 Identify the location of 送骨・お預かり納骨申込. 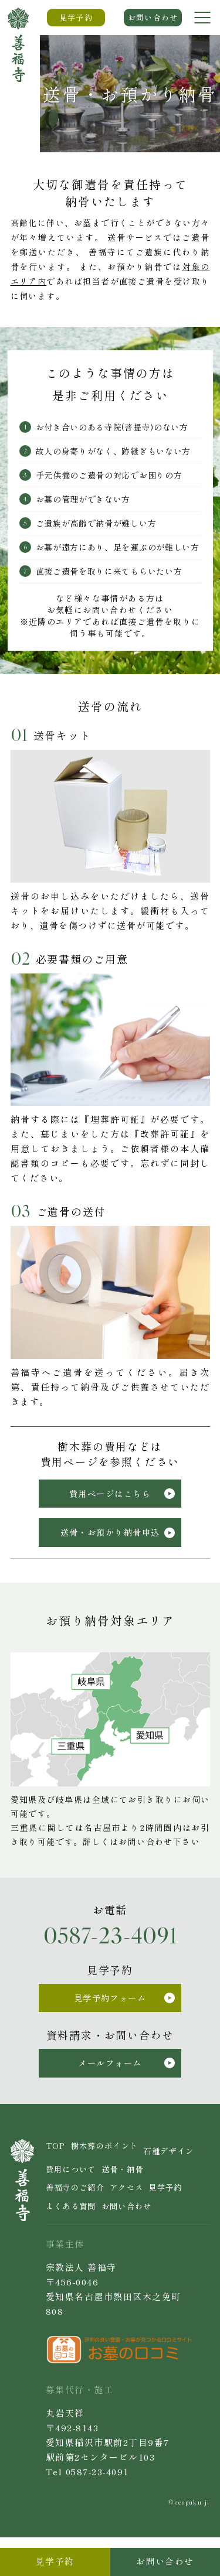
(118, 1540).